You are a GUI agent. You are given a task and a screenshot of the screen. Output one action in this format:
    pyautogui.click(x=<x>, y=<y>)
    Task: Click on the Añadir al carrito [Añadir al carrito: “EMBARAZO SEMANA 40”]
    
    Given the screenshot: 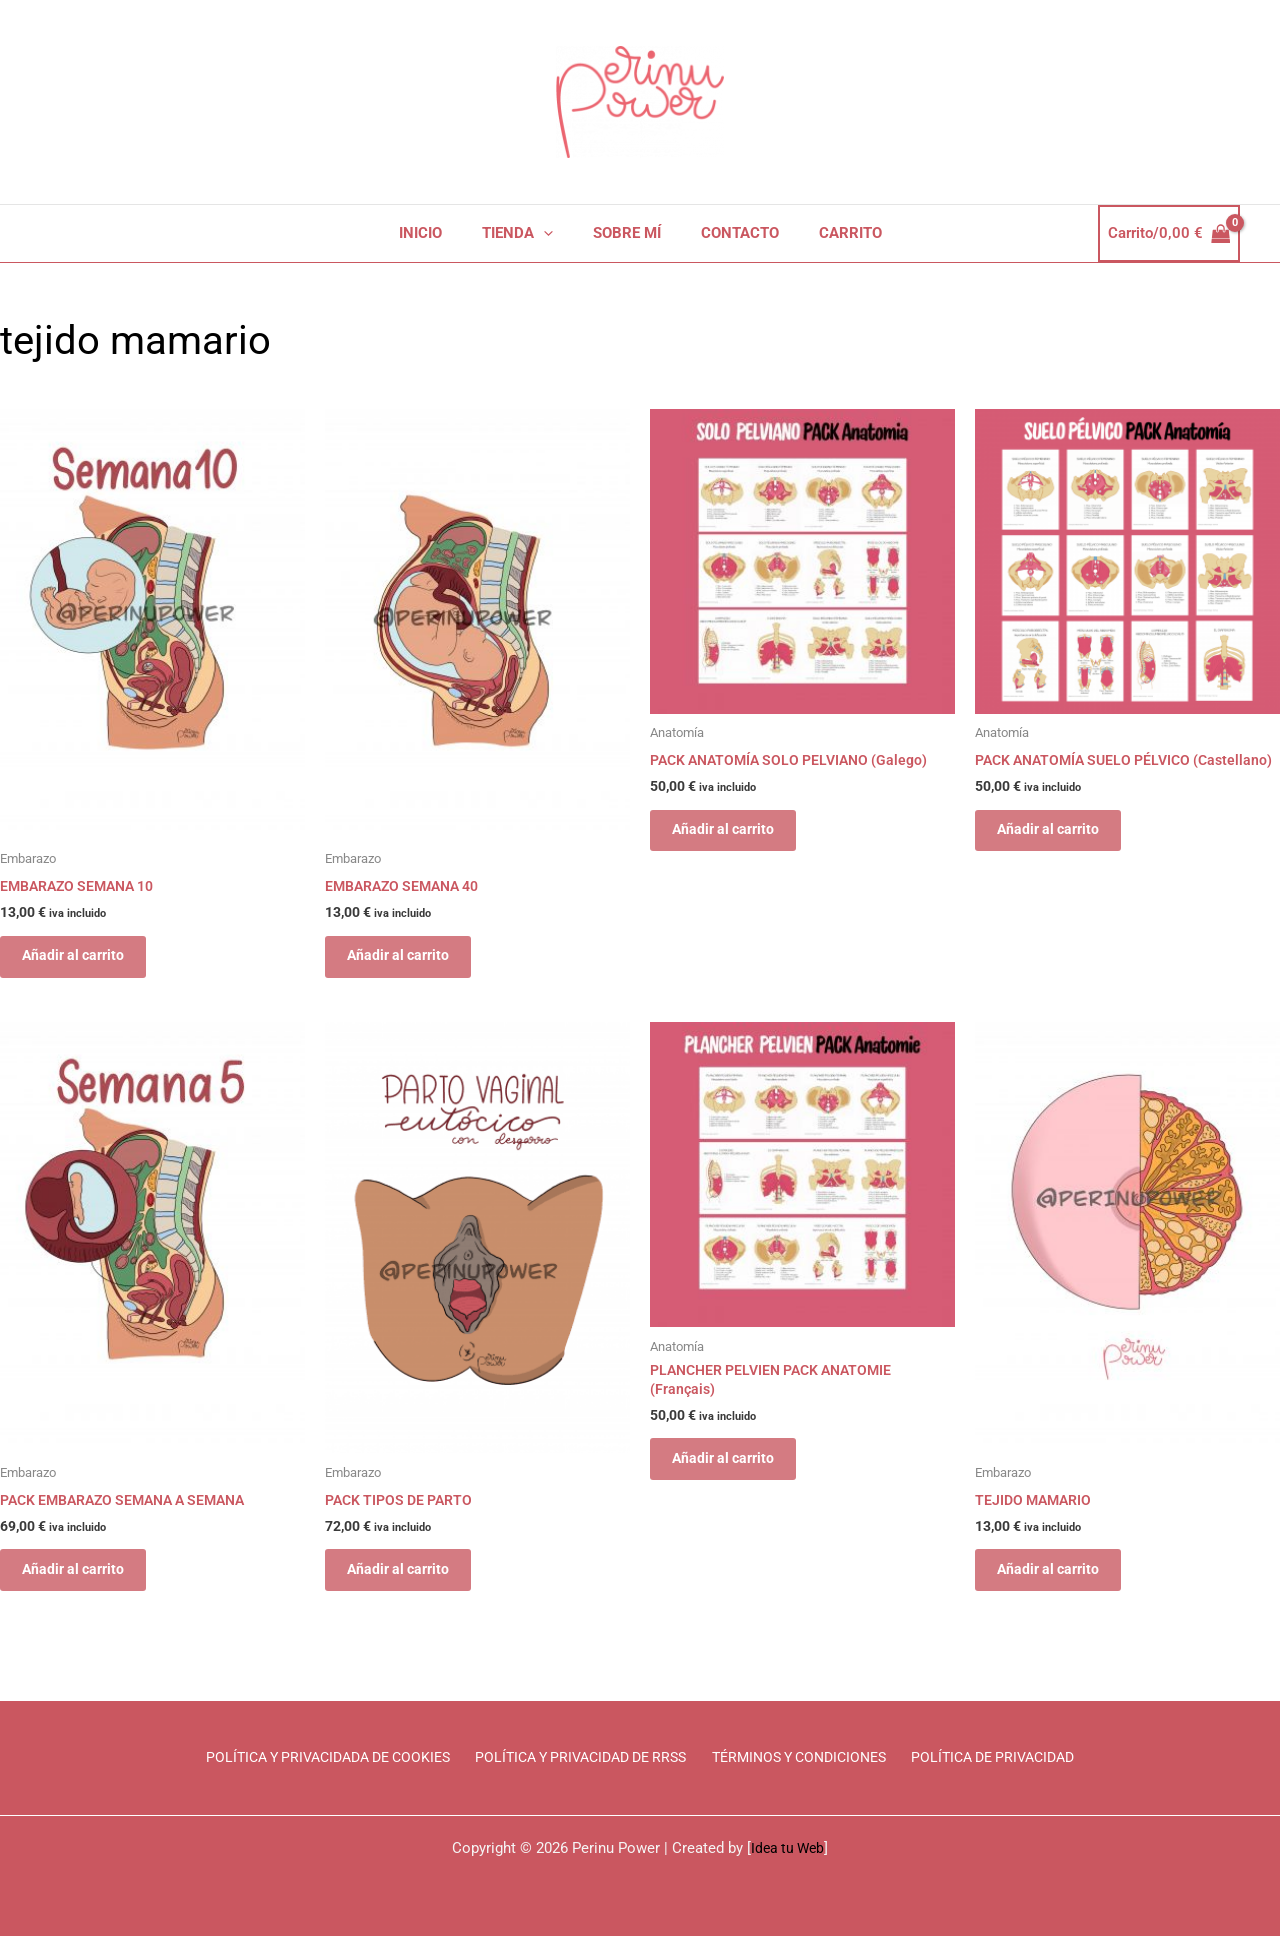 What is the action you would take?
    pyautogui.click(x=409, y=960)
    